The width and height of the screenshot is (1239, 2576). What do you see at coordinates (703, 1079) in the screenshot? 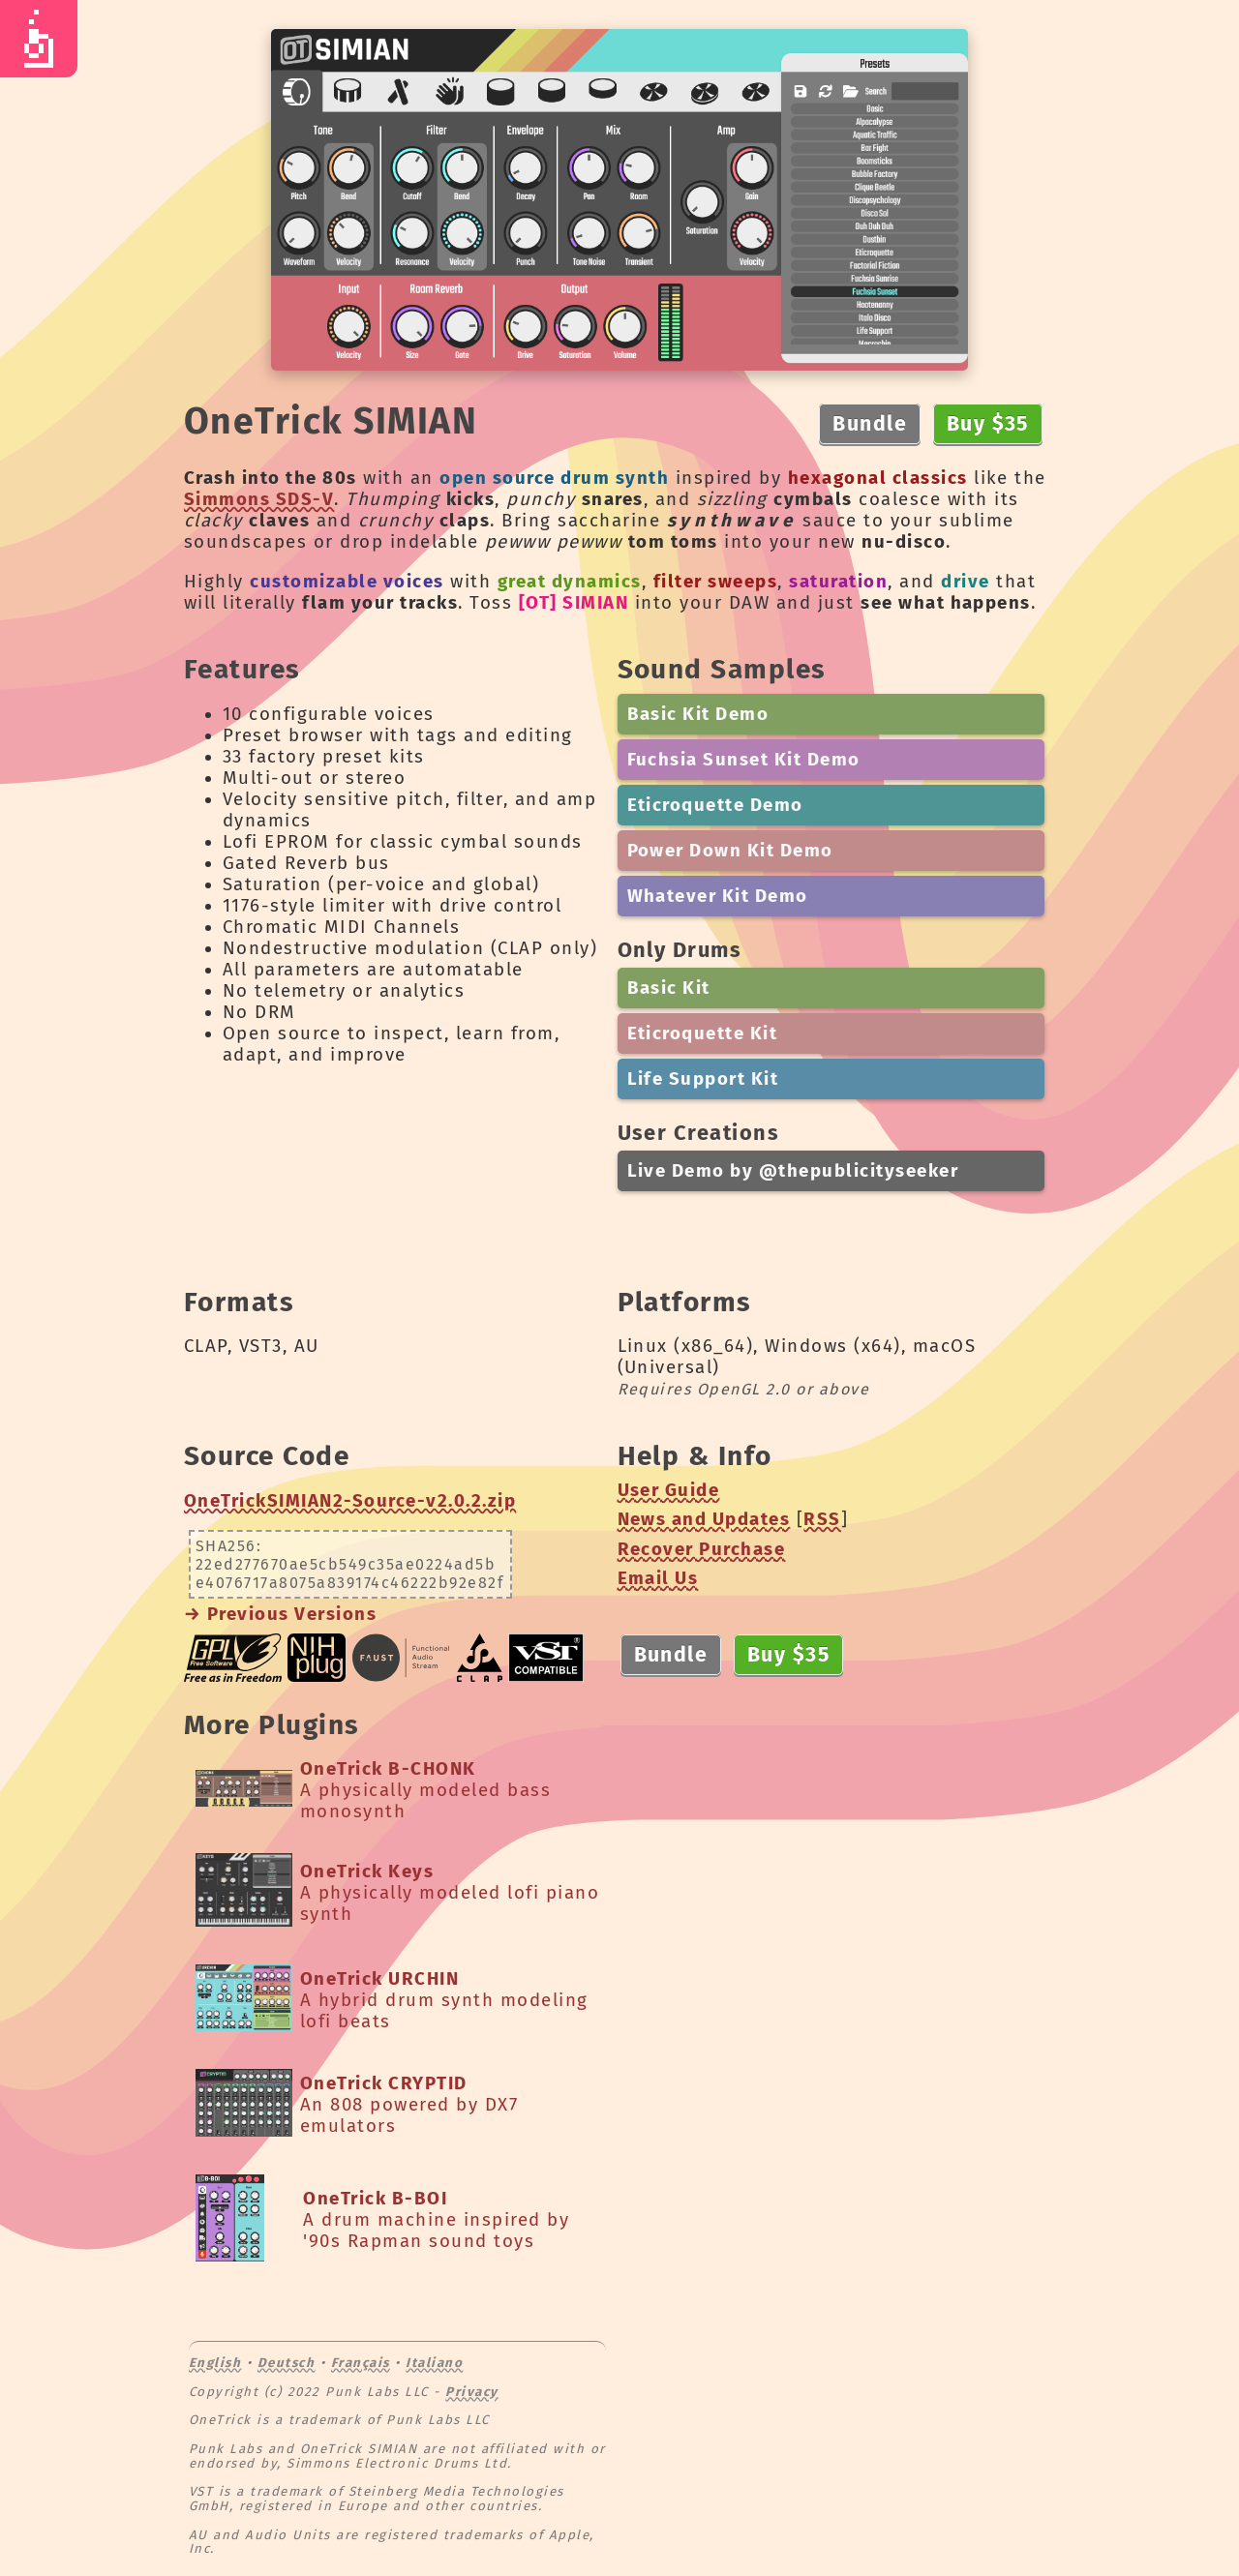
I see `Life Support Kit` at bounding box center [703, 1079].